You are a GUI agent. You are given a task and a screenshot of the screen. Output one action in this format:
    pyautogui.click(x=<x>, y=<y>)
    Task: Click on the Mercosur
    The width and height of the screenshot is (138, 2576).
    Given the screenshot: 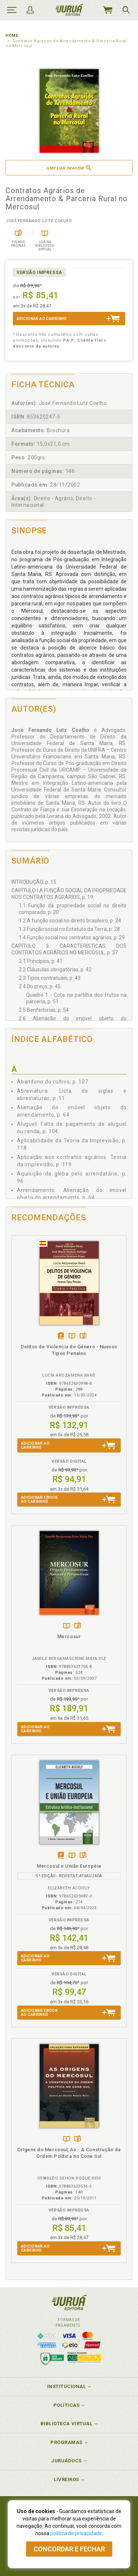 What is the action you would take?
    pyautogui.click(x=69, y=1636)
    